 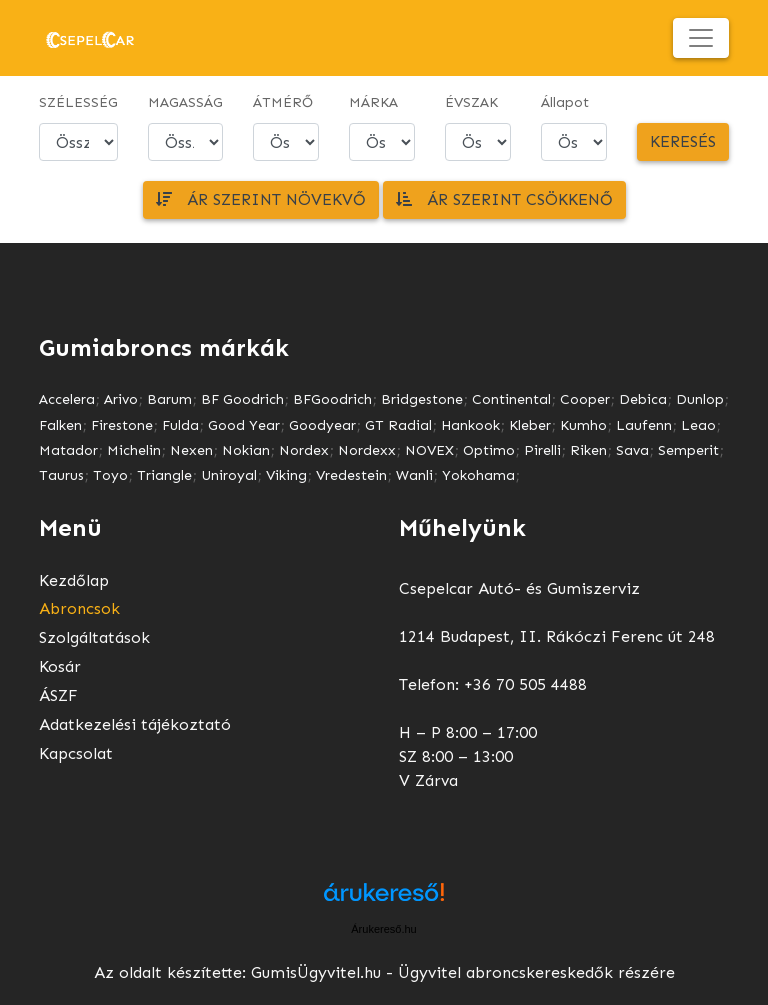 What do you see at coordinates (585, 399) in the screenshot?
I see `Cooper` at bounding box center [585, 399].